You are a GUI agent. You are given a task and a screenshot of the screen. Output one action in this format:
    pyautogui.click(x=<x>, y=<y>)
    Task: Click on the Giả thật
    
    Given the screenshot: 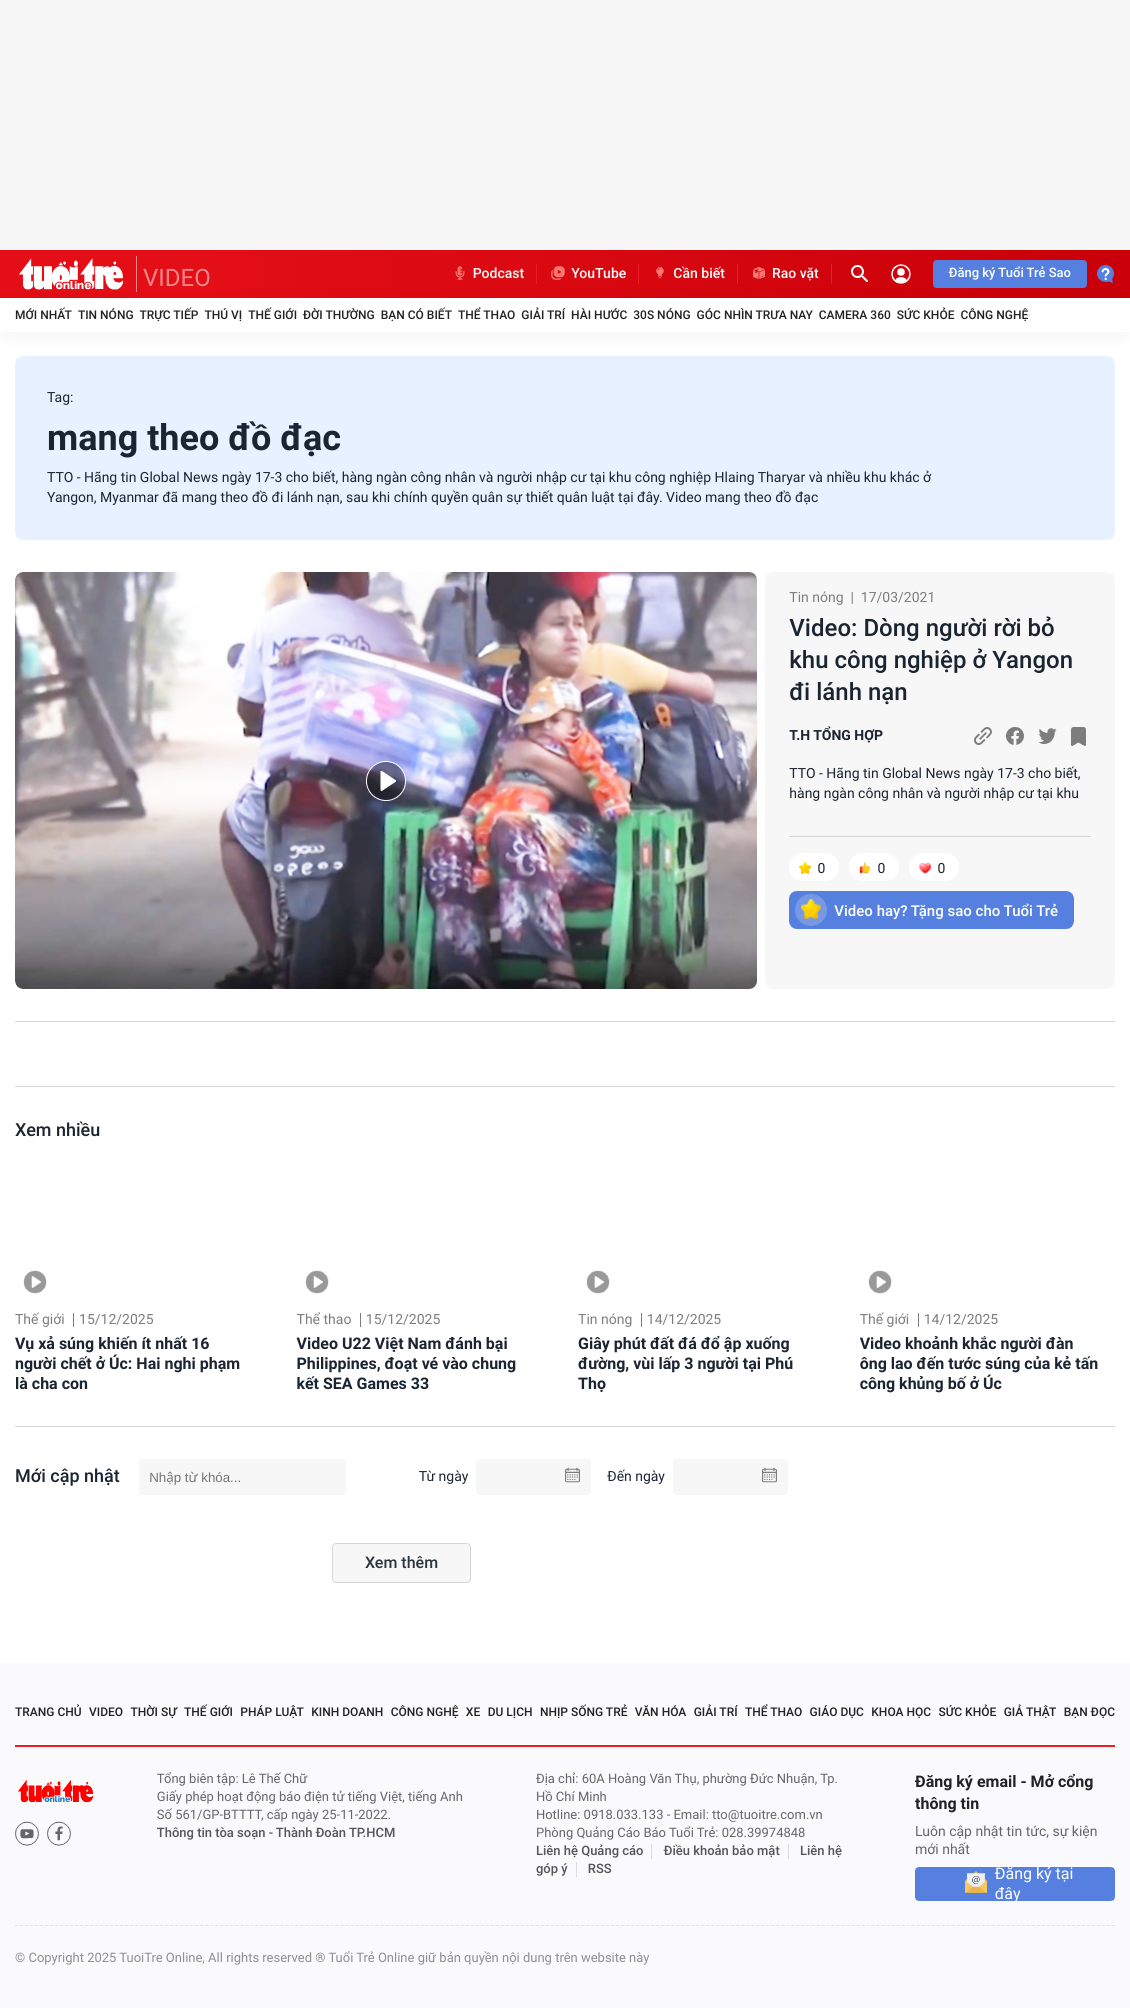 What is the action you would take?
    pyautogui.click(x=1030, y=1712)
    